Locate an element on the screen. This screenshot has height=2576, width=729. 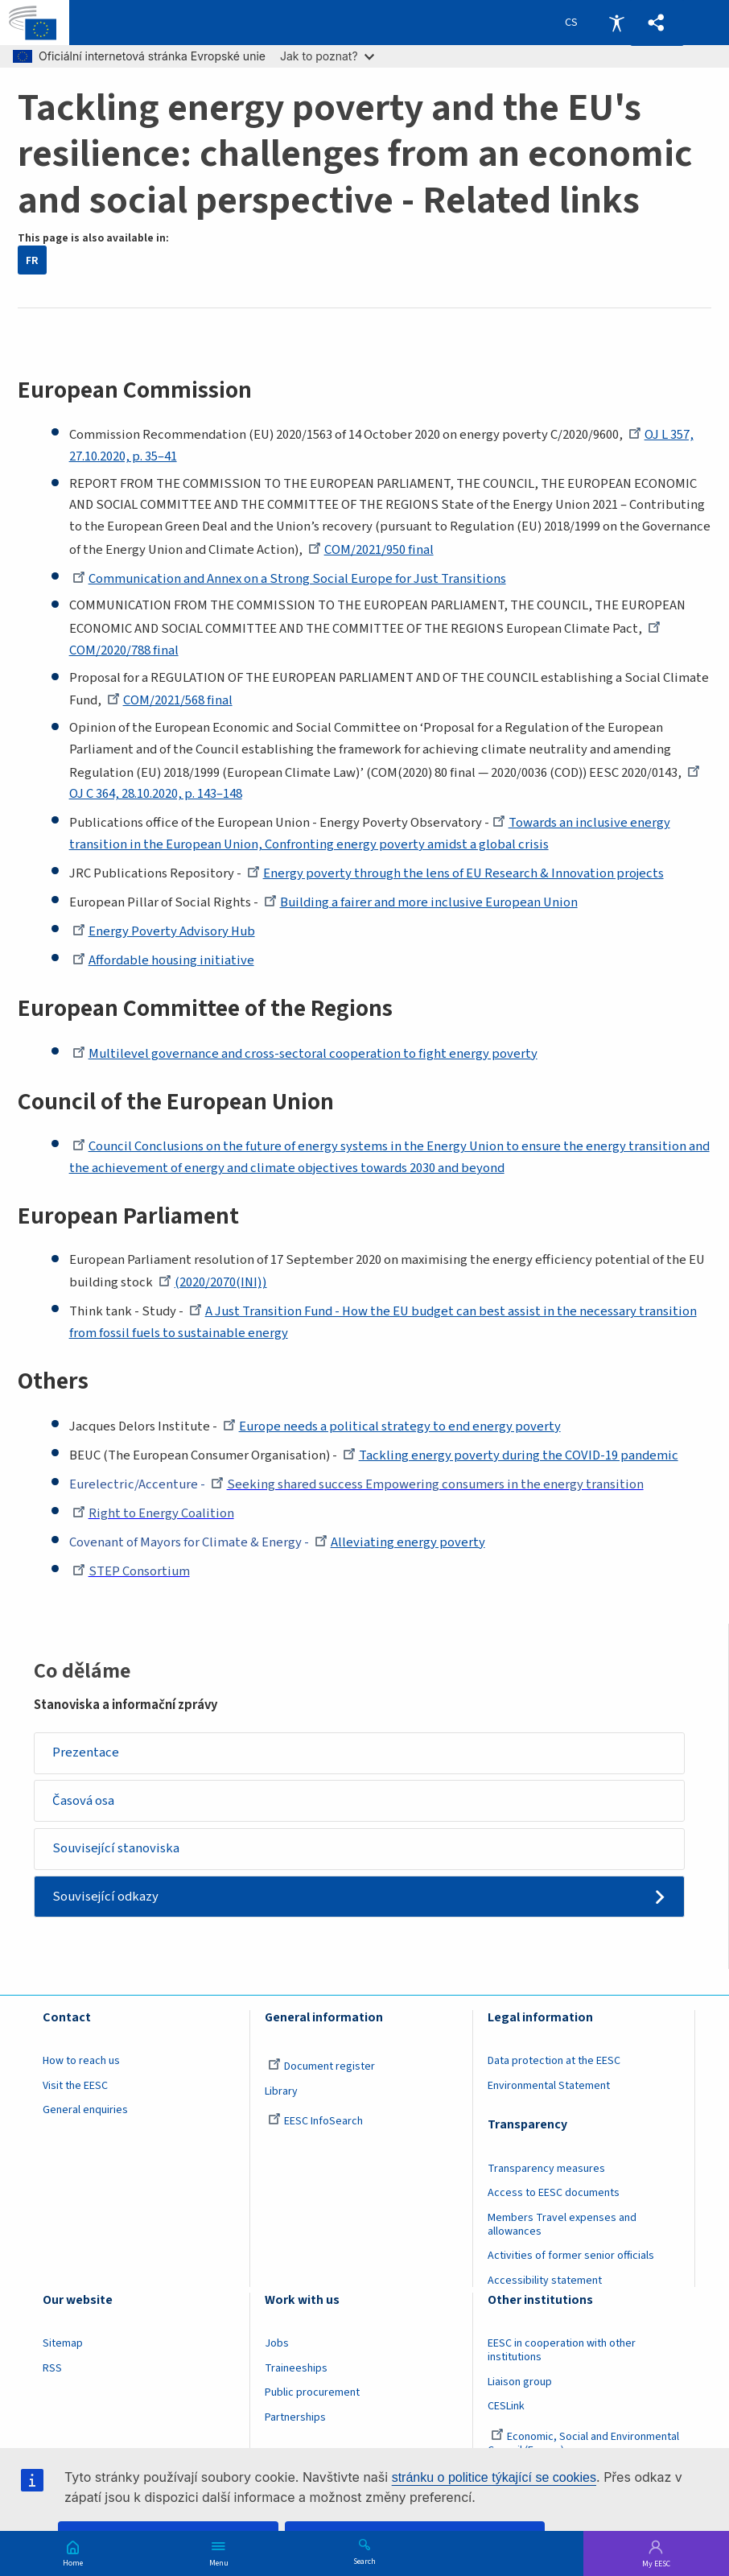
CESLink is located at coordinates (506, 2406).